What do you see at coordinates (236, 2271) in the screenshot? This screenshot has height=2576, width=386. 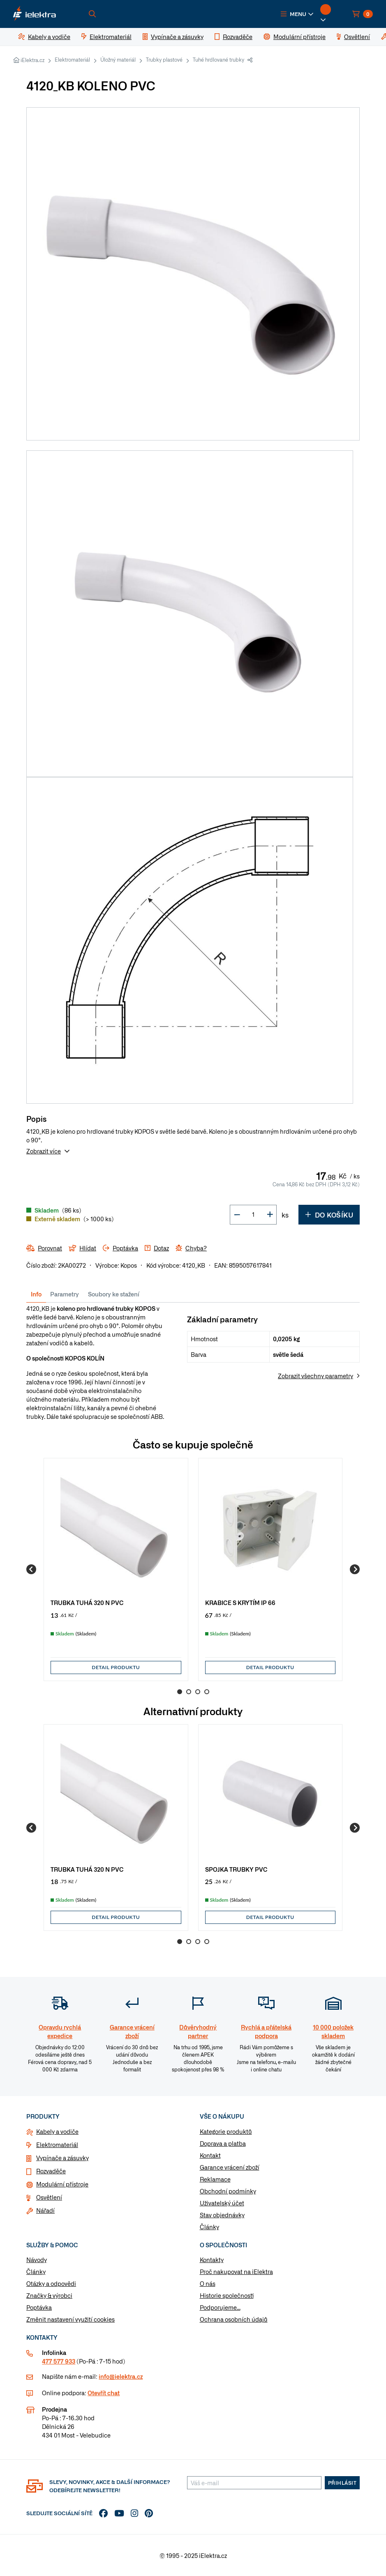 I see `Proč nakupovat na iElektra` at bounding box center [236, 2271].